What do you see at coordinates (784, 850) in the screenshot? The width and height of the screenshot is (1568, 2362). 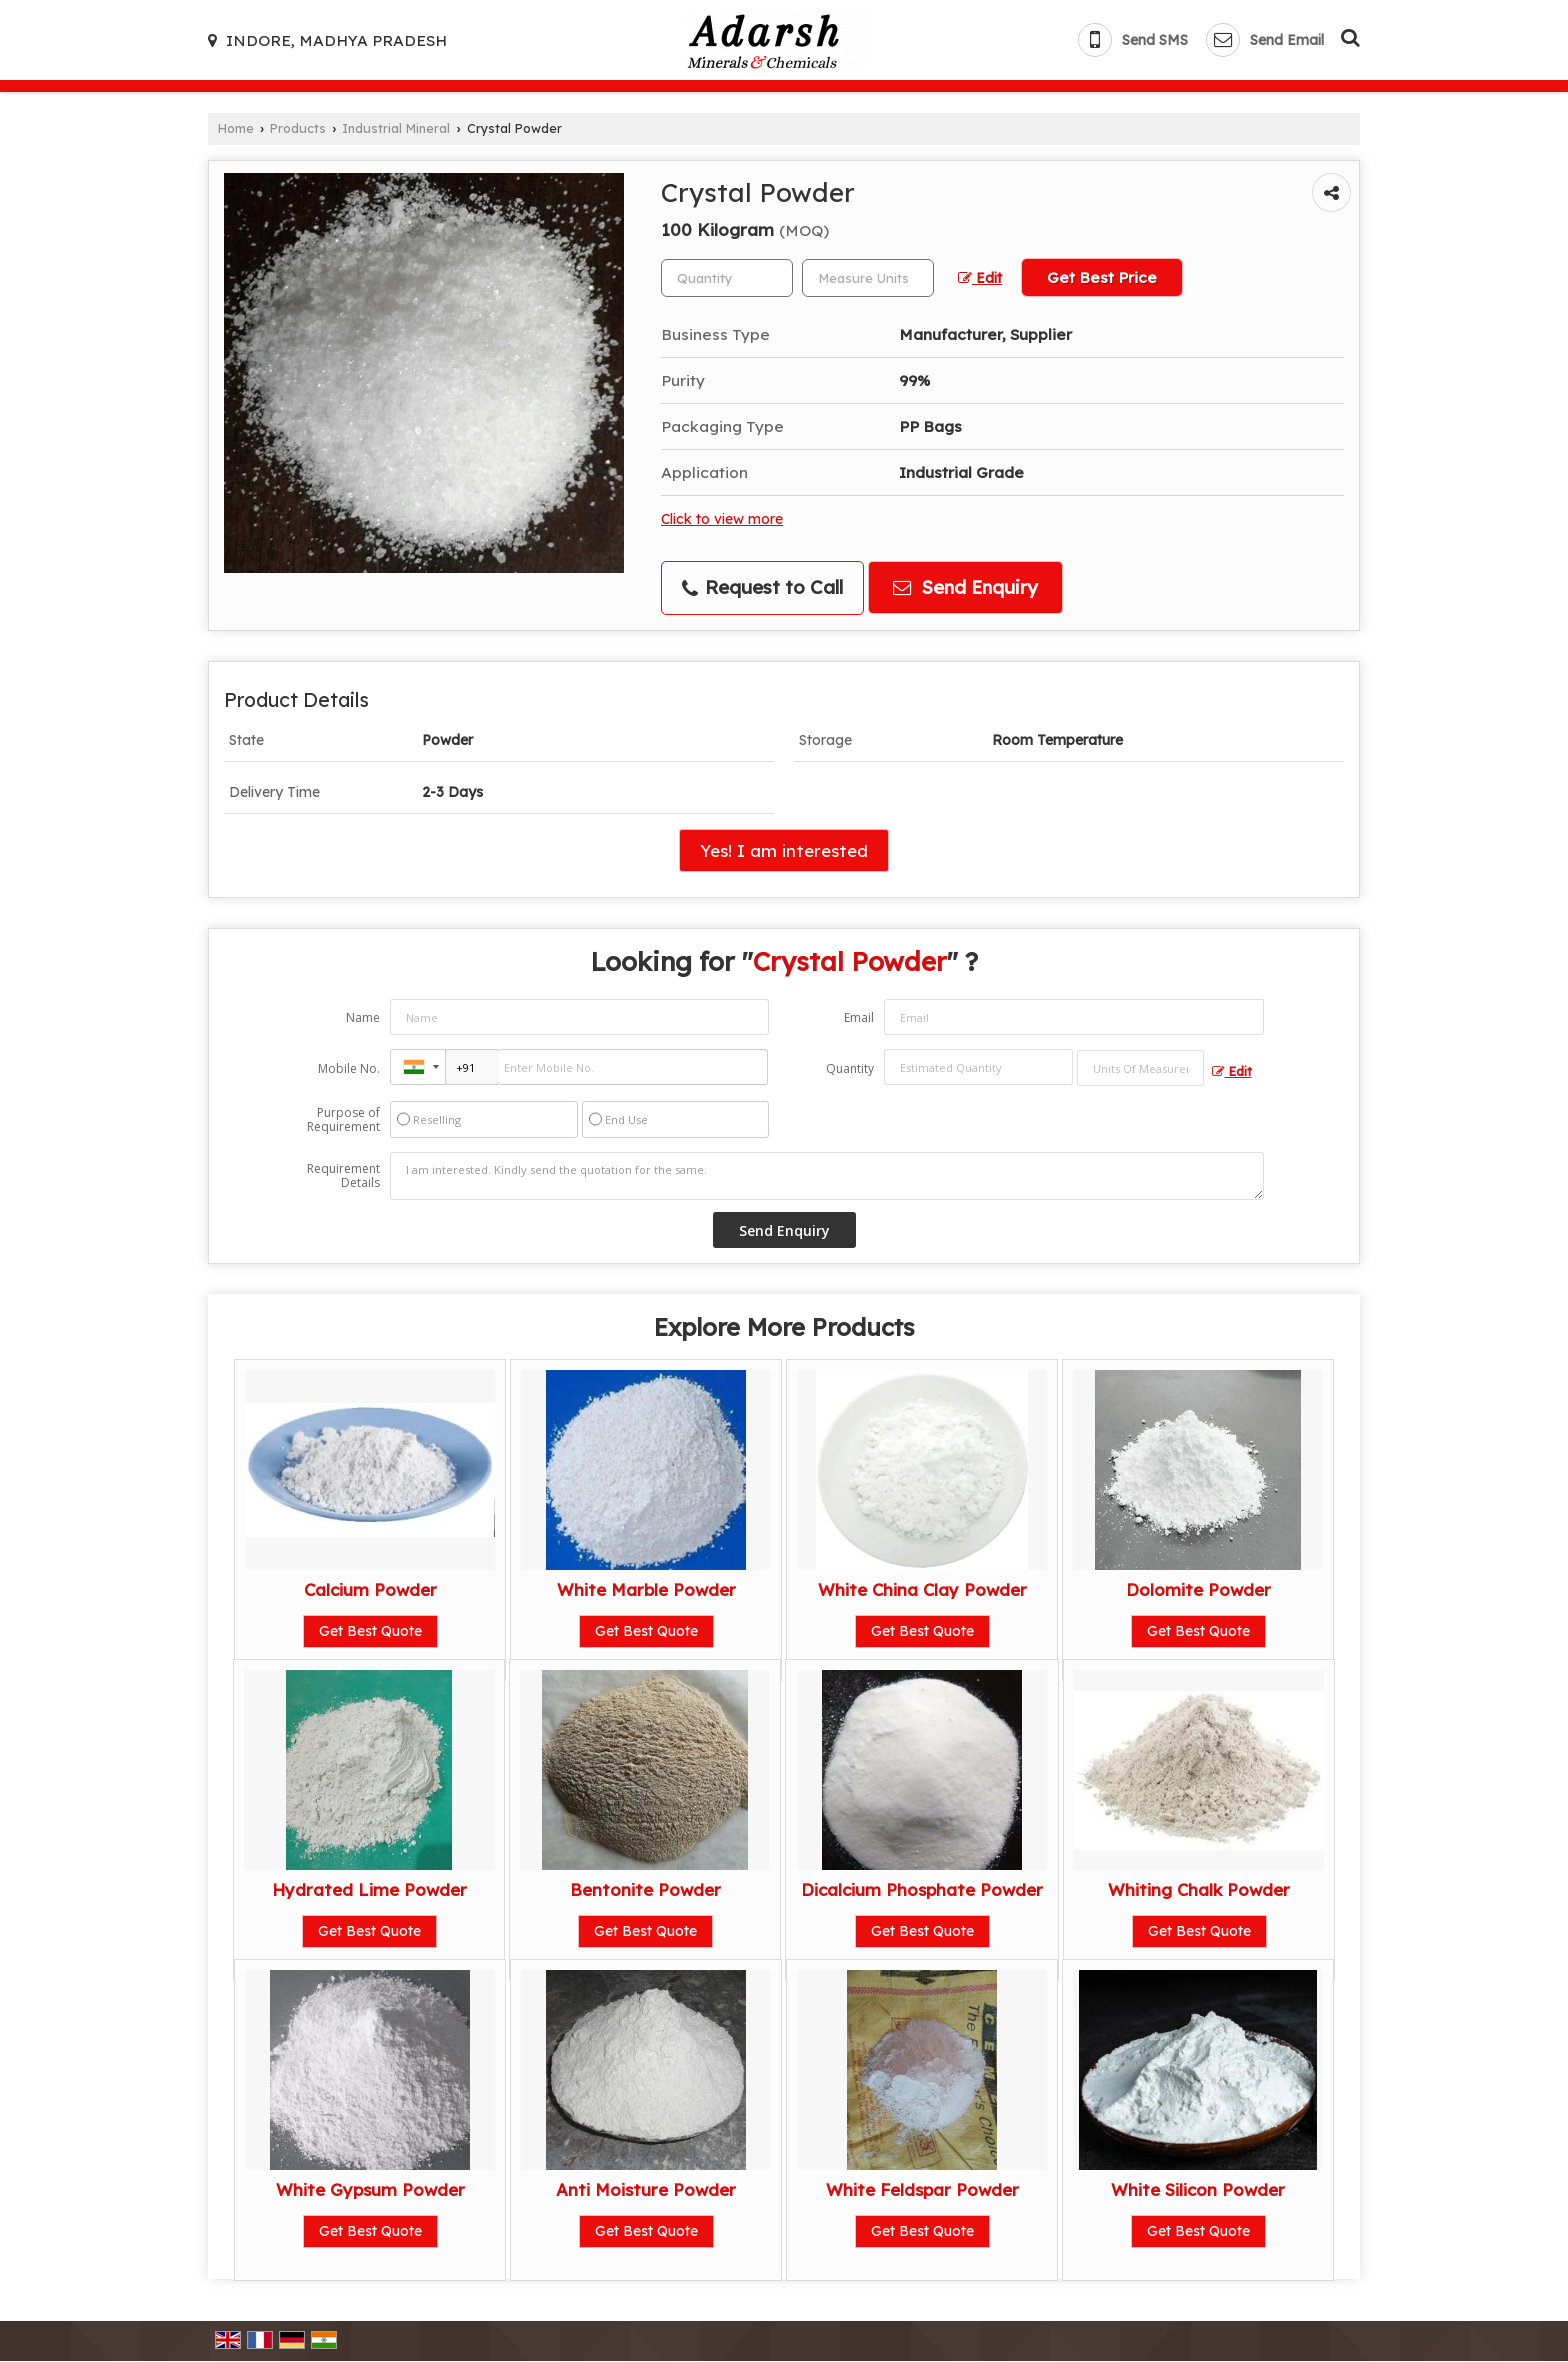 I see `Yes! I am interested` at bounding box center [784, 850].